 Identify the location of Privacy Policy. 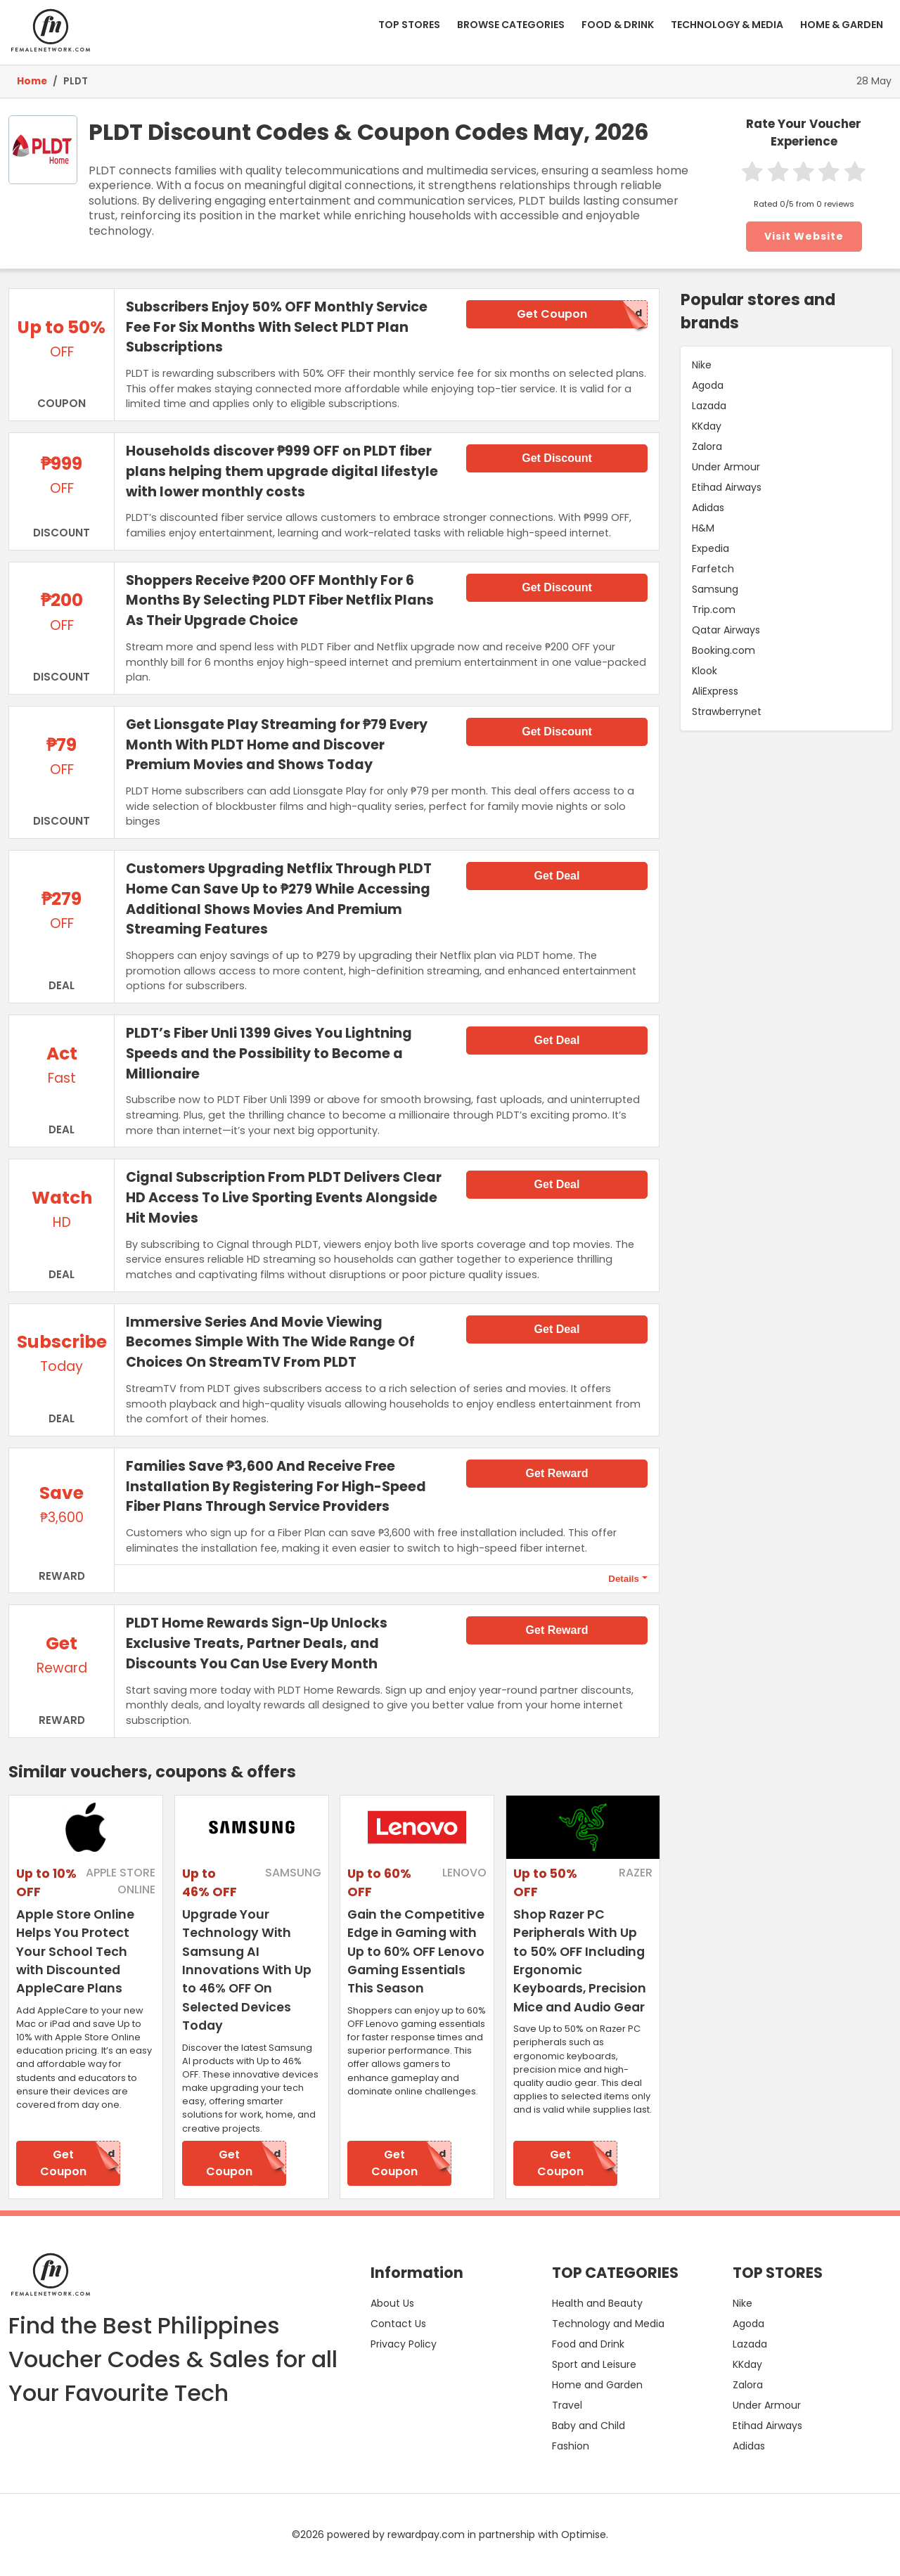
(404, 2344).